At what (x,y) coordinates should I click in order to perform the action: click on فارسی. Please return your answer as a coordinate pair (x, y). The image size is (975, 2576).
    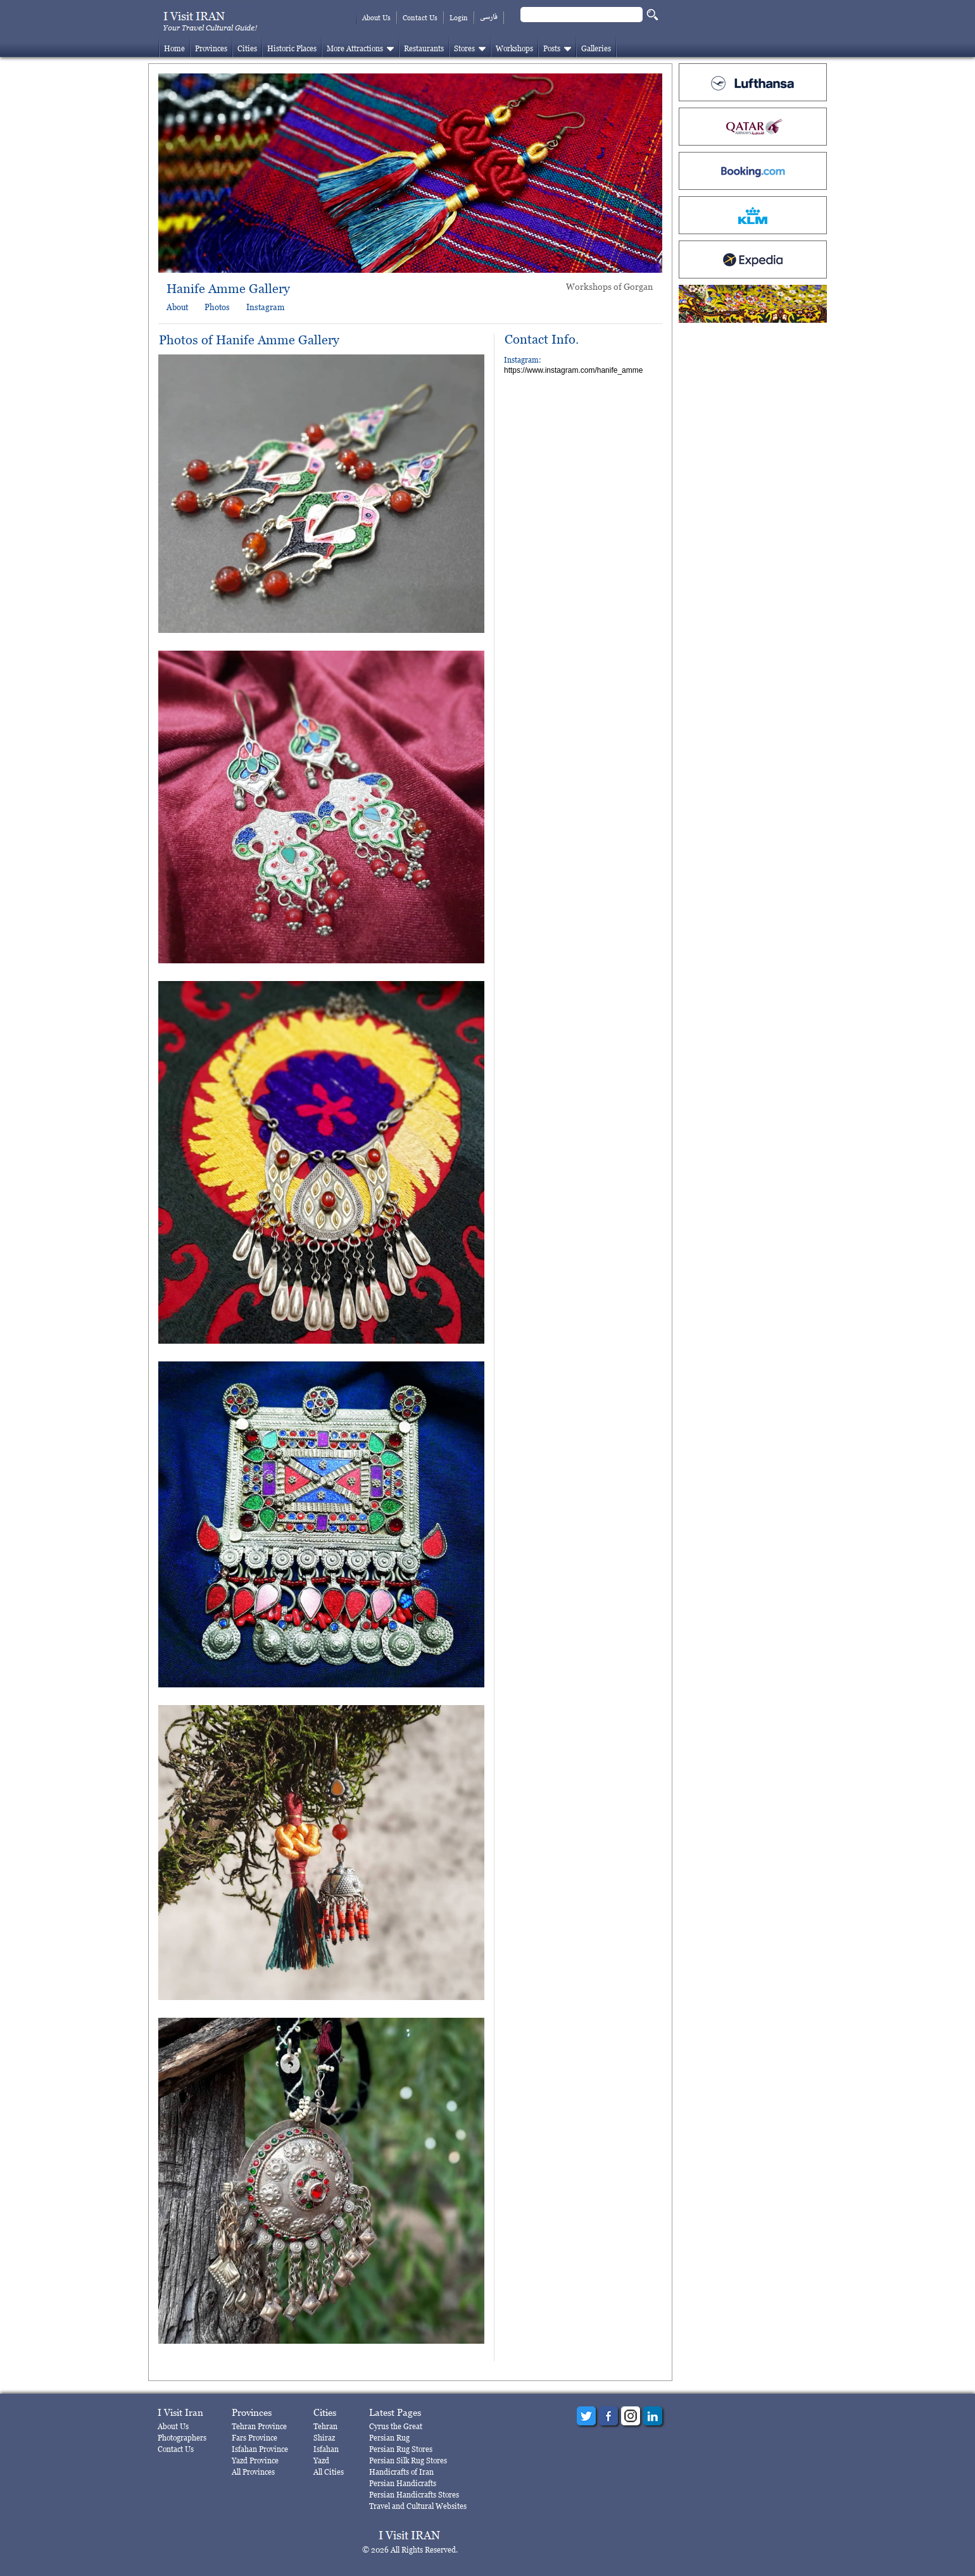
    Looking at the image, I should click on (489, 17).